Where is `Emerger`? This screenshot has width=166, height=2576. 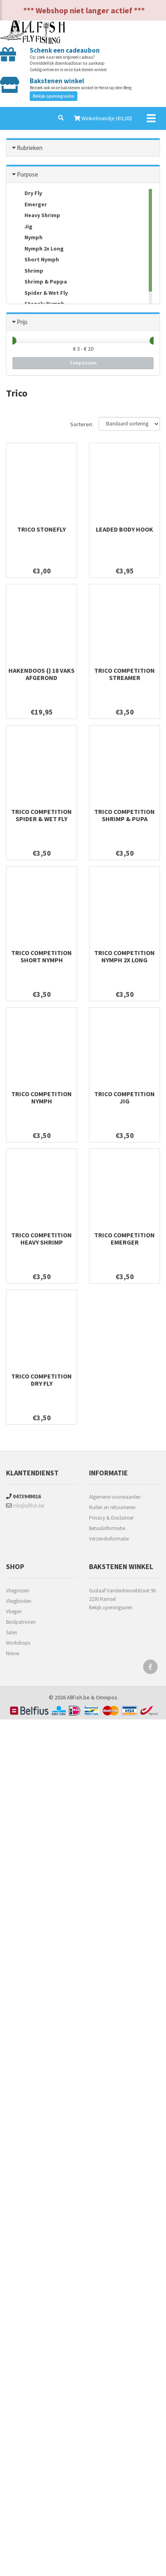 Emerger is located at coordinates (29, 204).